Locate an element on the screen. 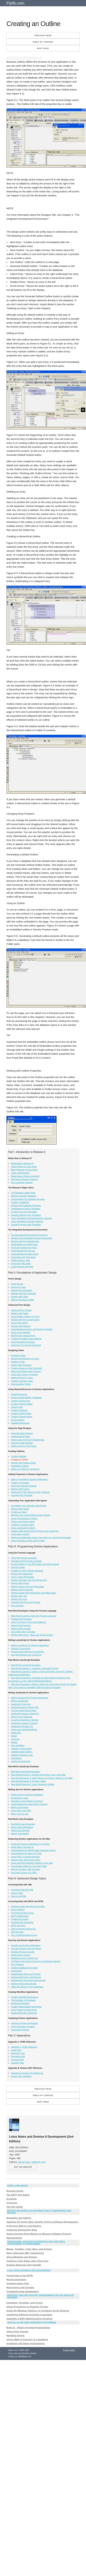 This screenshot has height=2576, width=86. Privacy policy is located at coordinates (69, 2350).